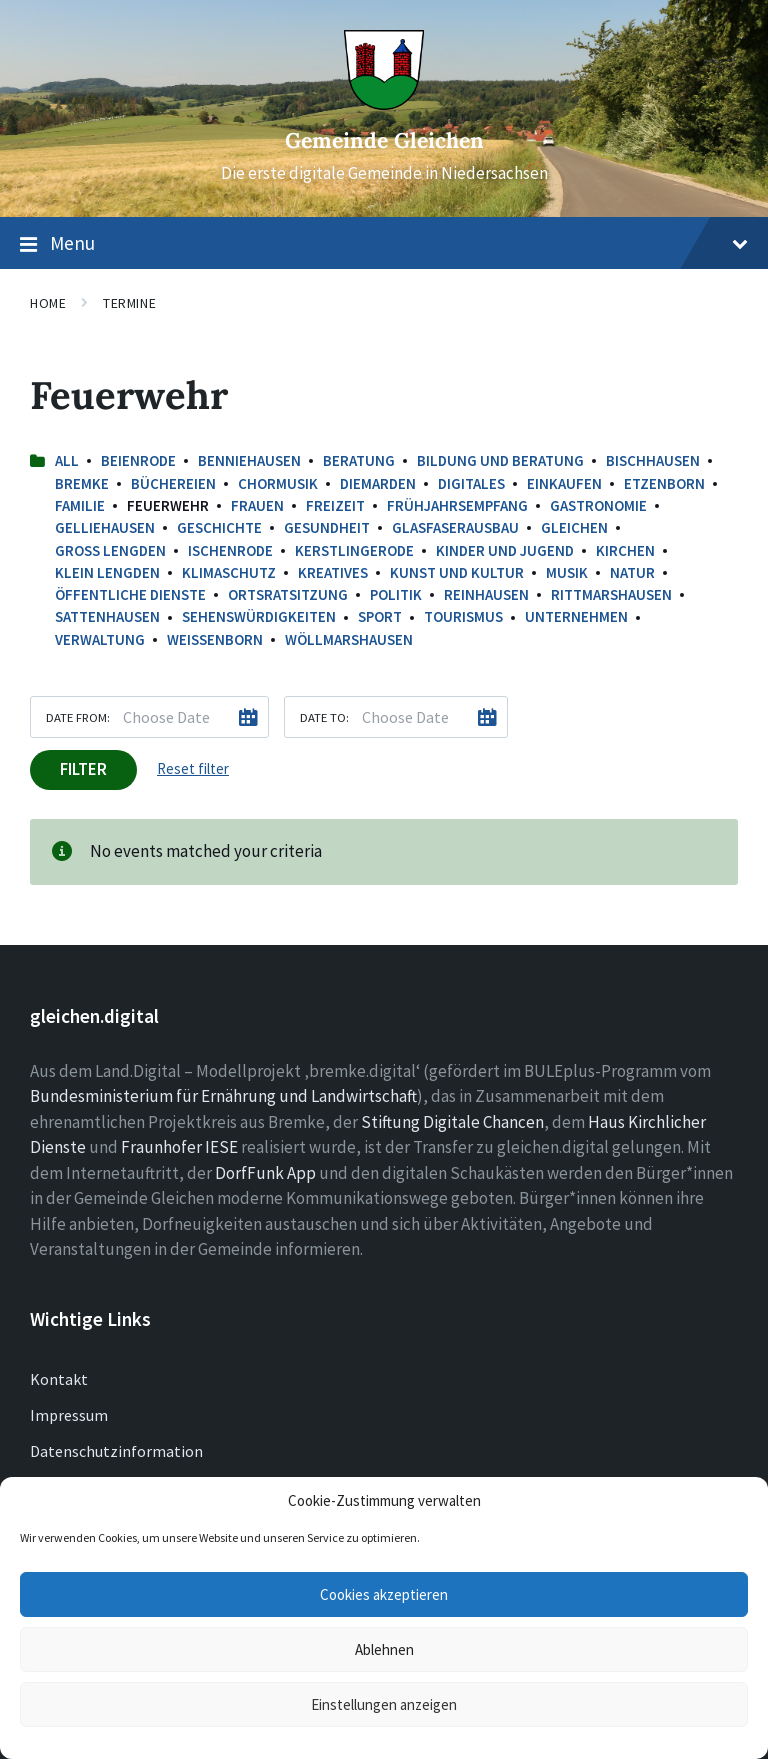 Image resolution: width=768 pixels, height=1759 pixels. I want to click on Kunst und Kultur, so click(457, 572).